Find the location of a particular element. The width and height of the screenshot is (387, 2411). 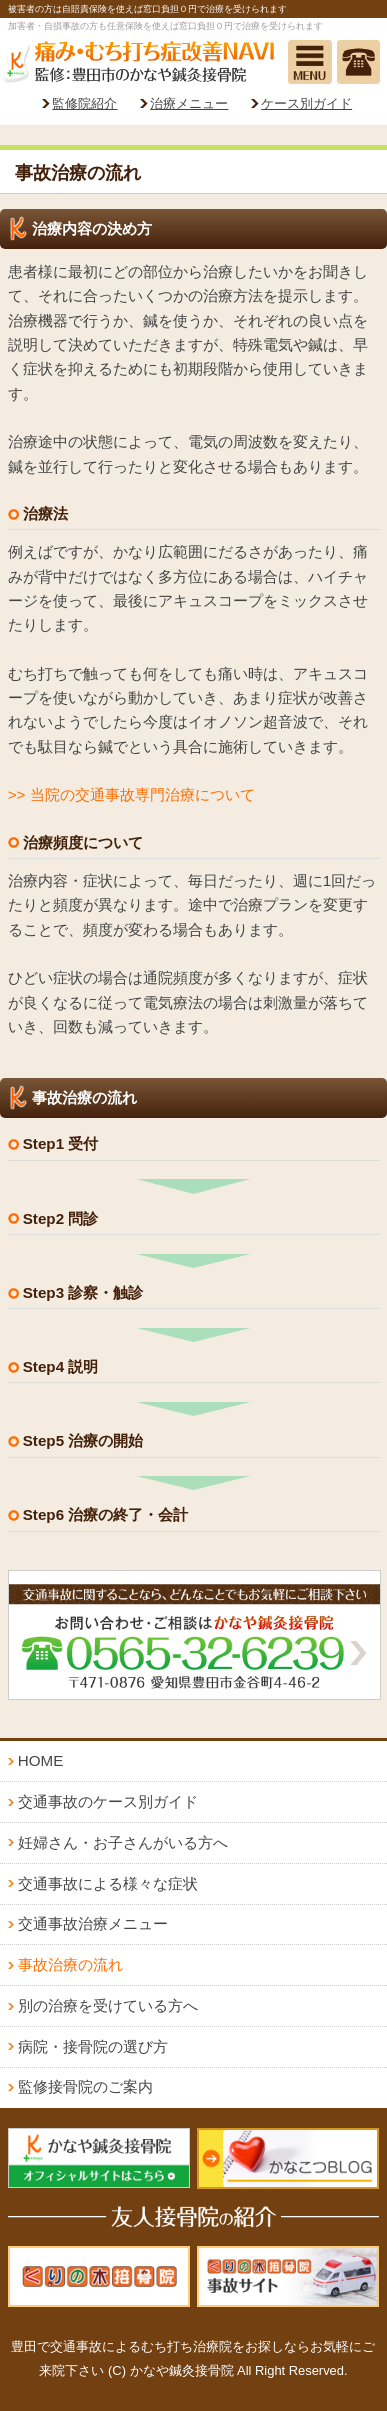

別の治療を受けている方へ is located at coordinates (108, 2005).